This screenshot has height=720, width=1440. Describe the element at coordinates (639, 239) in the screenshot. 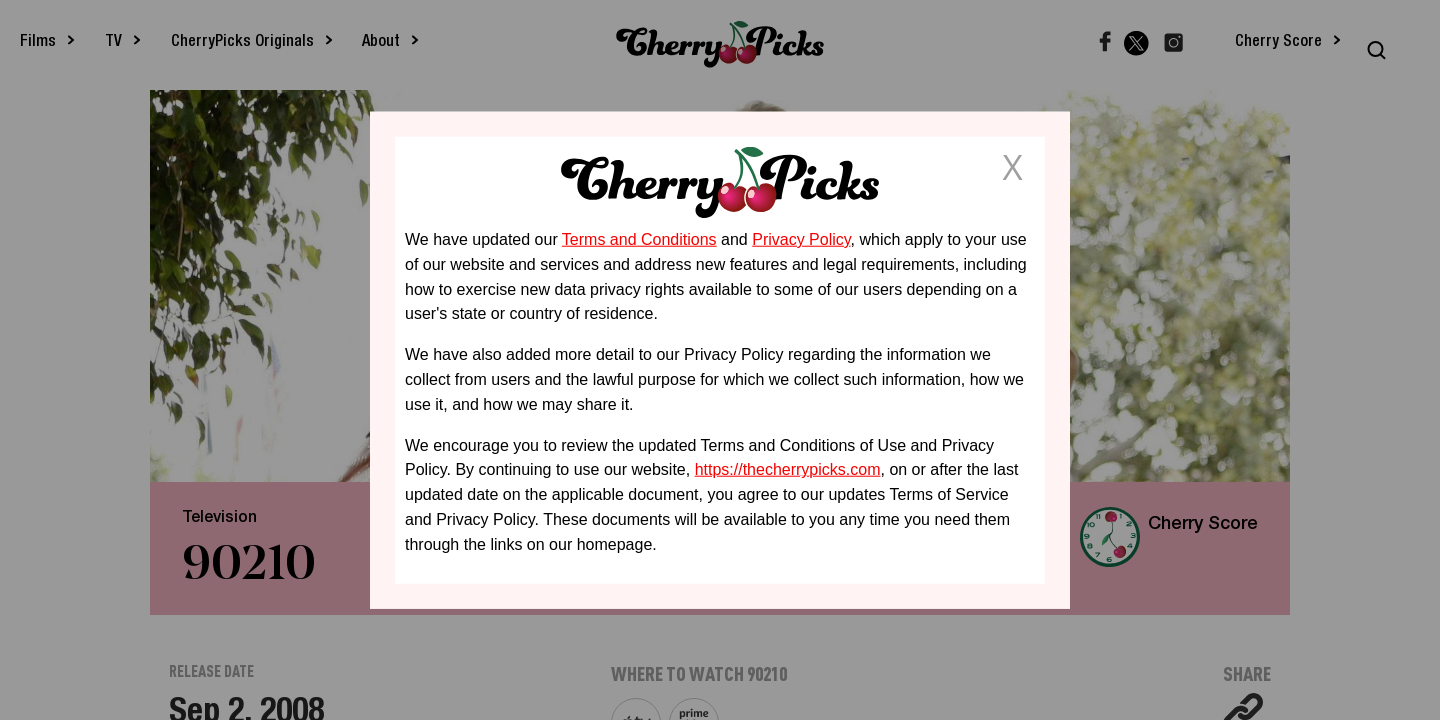

I see `Terms and Conditions` at that location.